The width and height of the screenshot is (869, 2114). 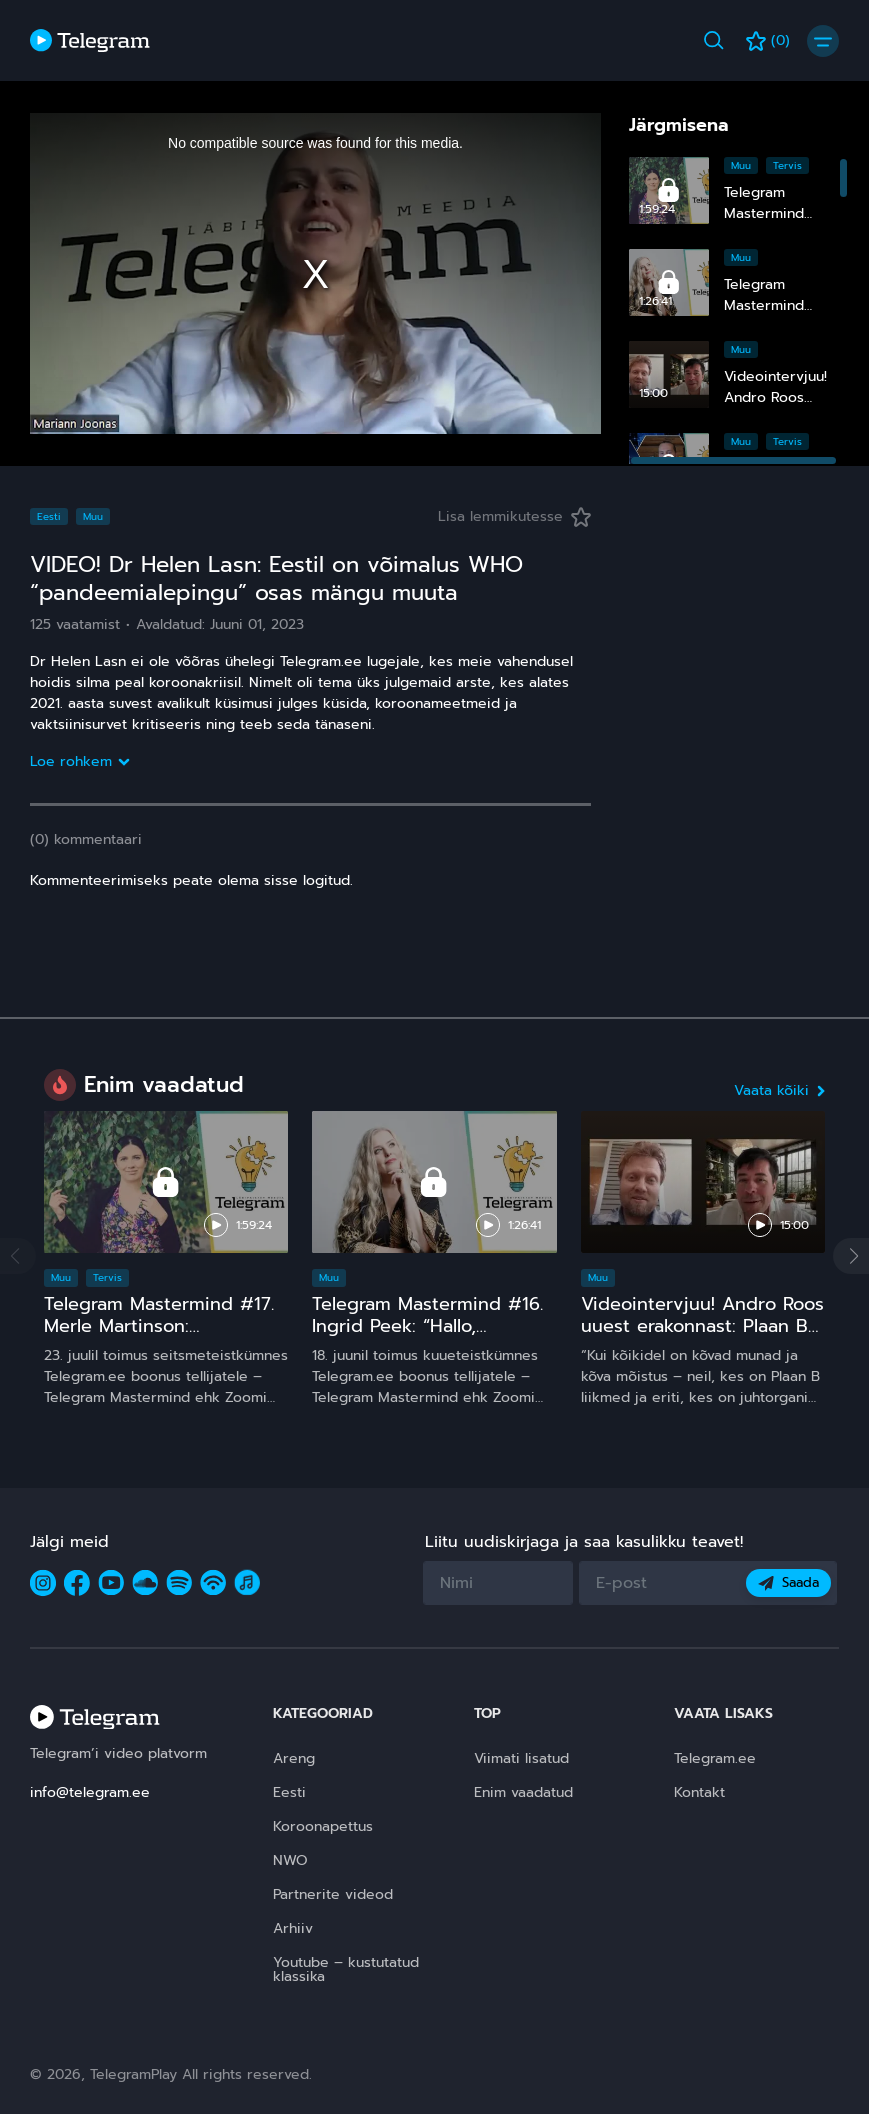 What do you see at coordinates (323, 1826) in the screenshot?
I see `Koroonapettus` at bounding box center [323, 1826].